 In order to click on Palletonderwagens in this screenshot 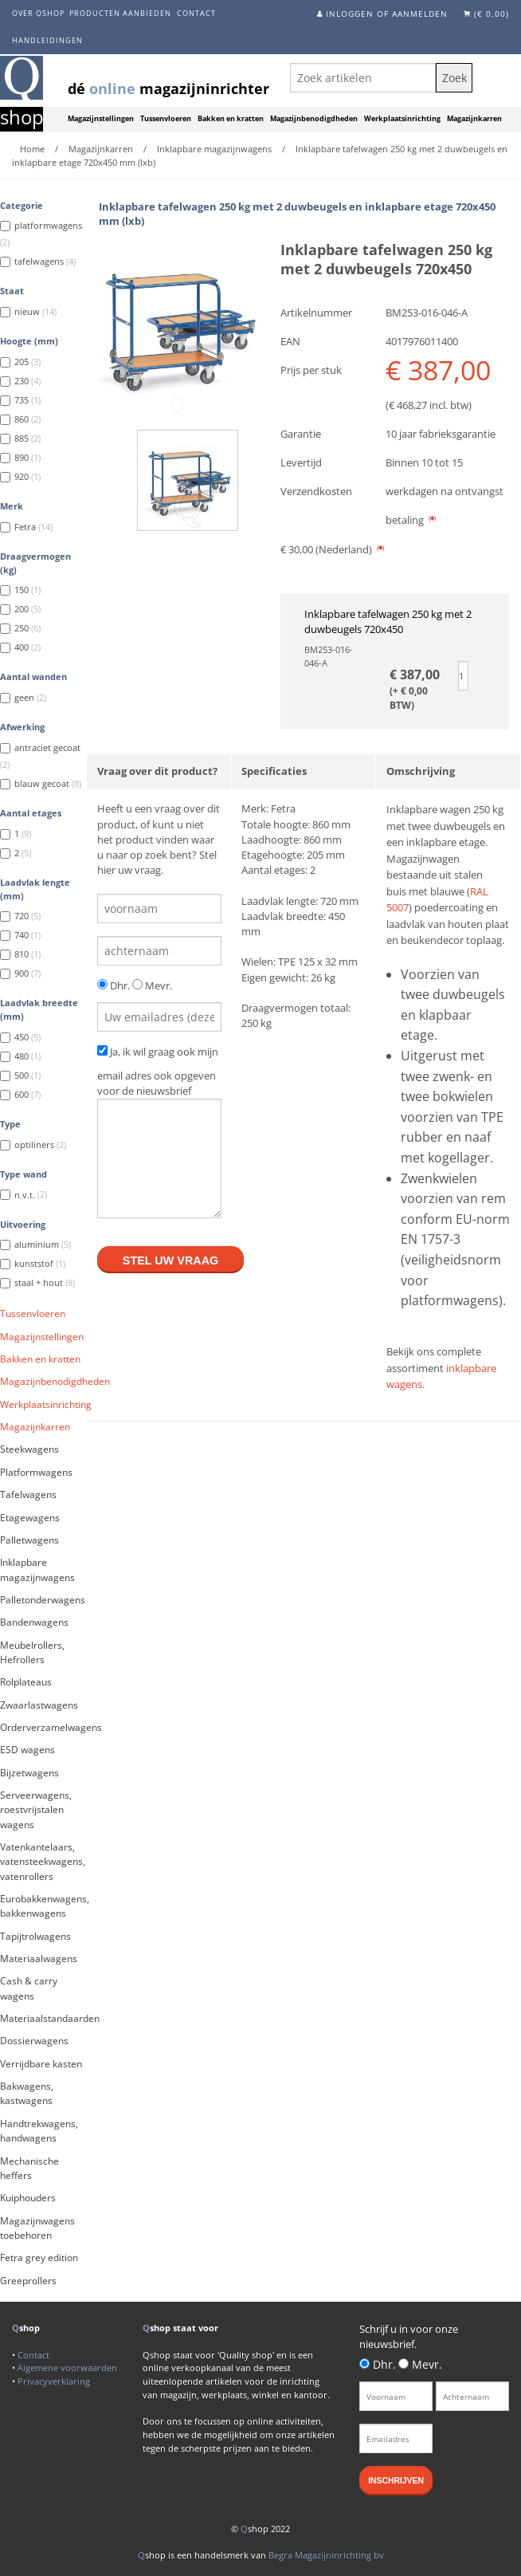, I will do `click(42, 1600)`.